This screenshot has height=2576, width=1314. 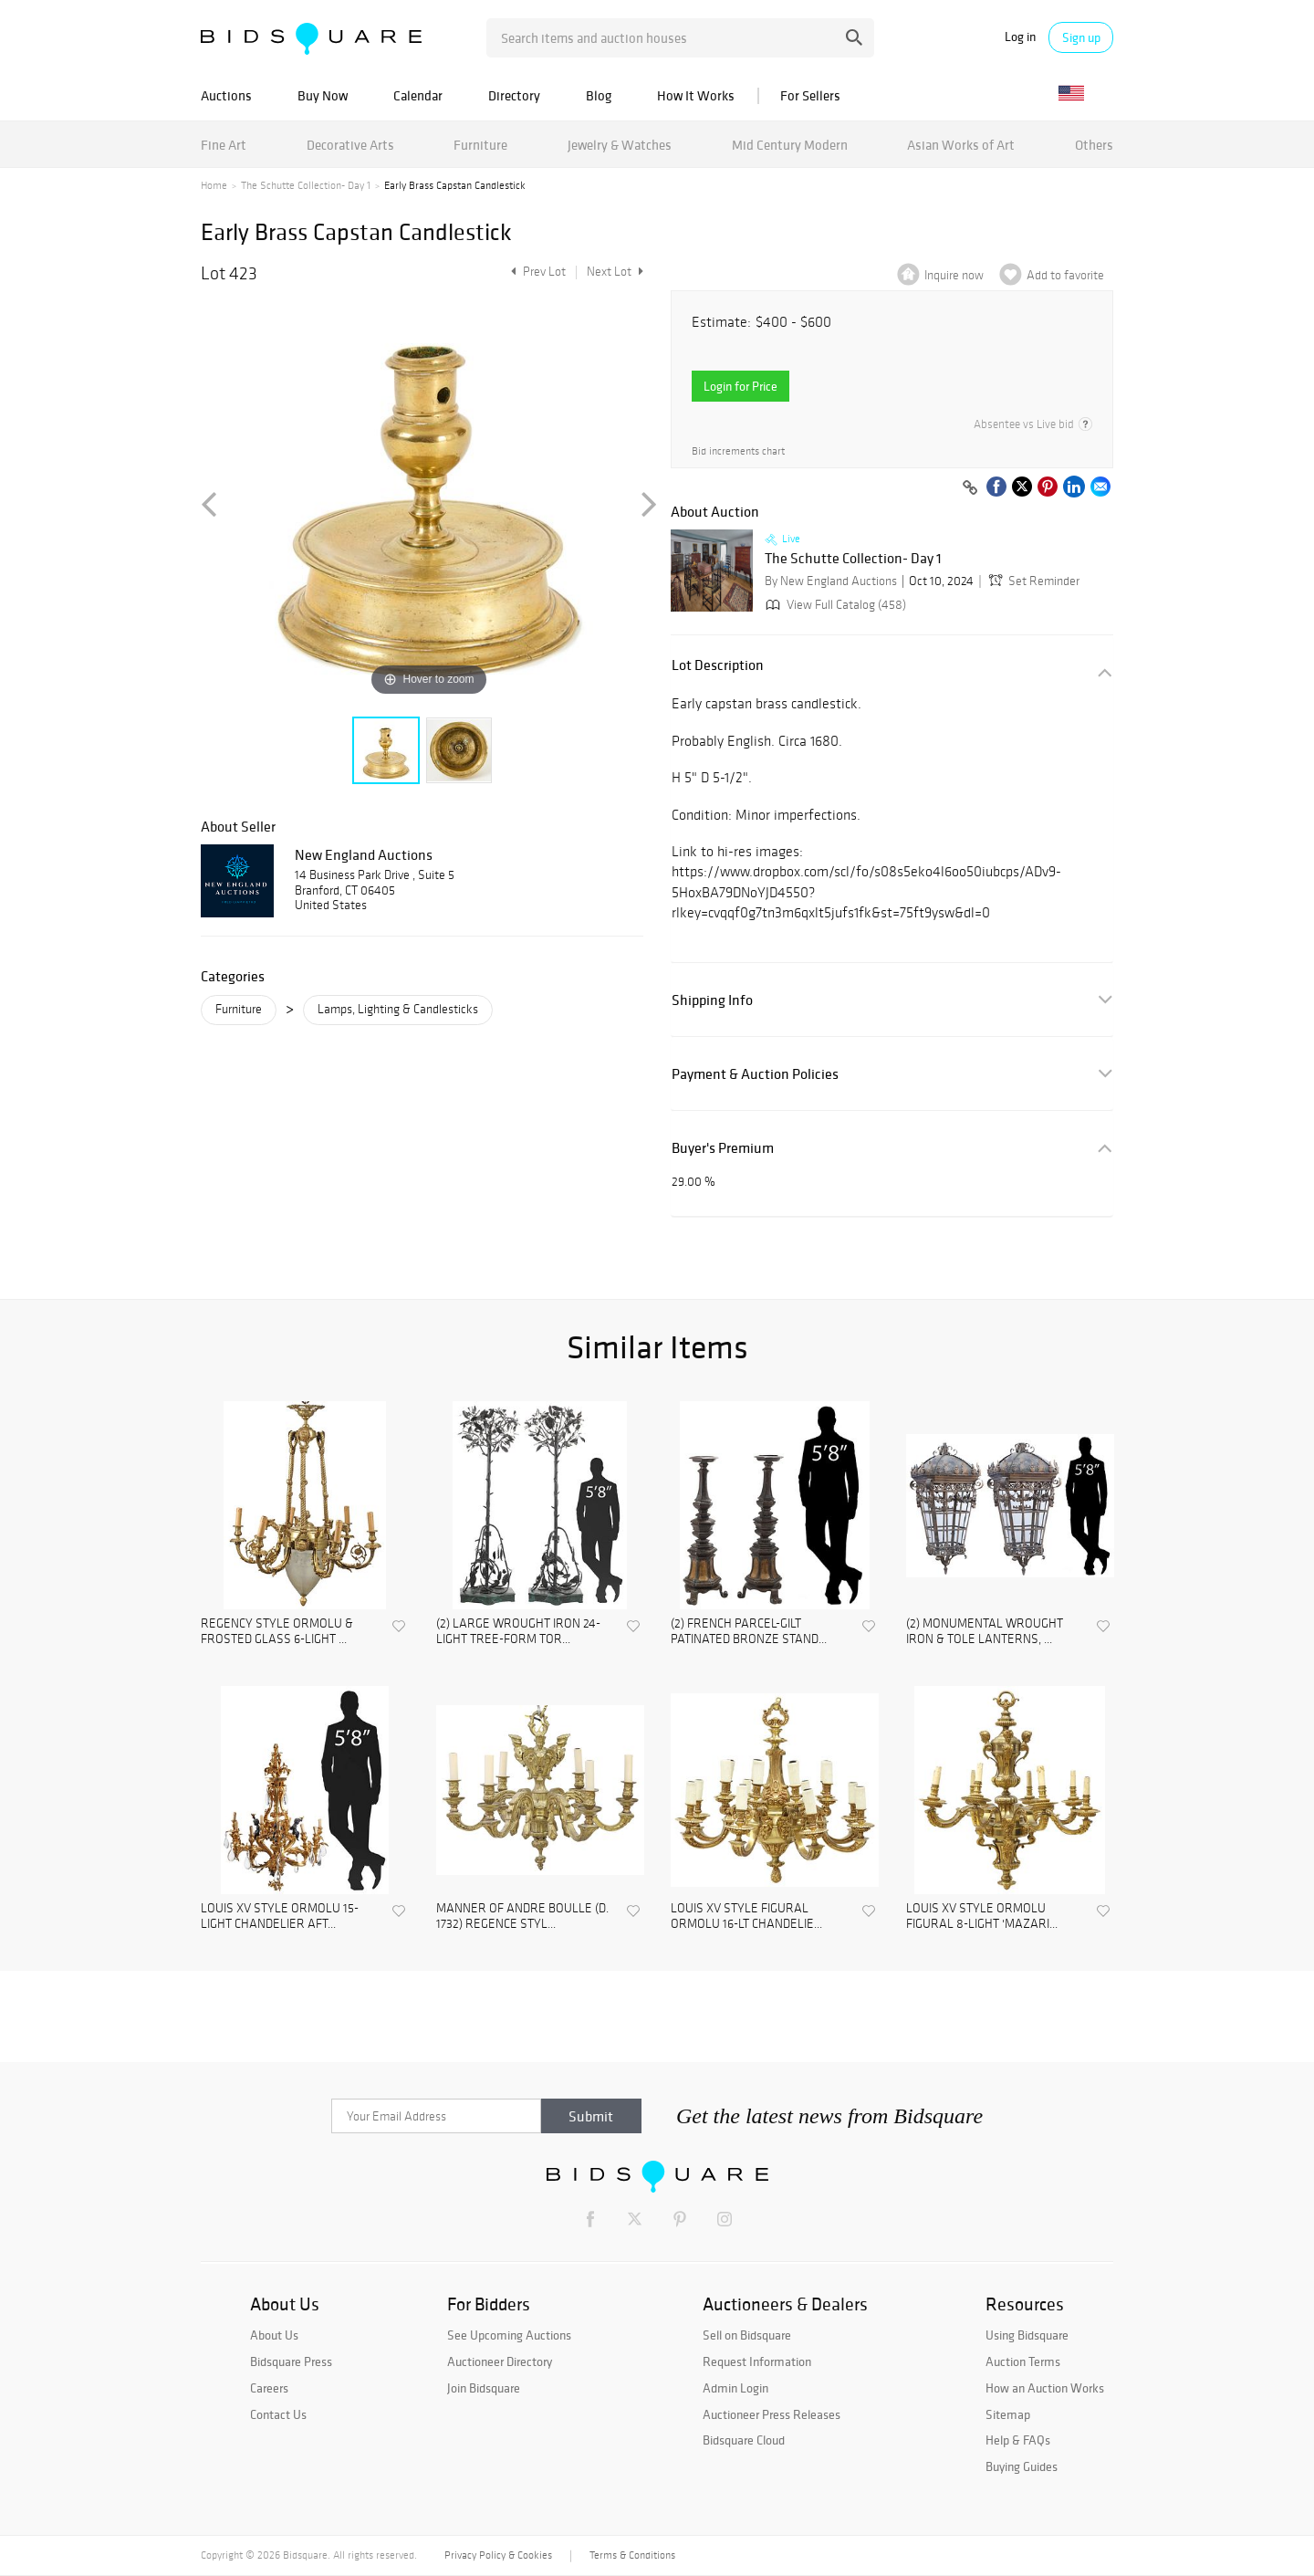 I want to click on Auctions, so click(x=226, y=95).